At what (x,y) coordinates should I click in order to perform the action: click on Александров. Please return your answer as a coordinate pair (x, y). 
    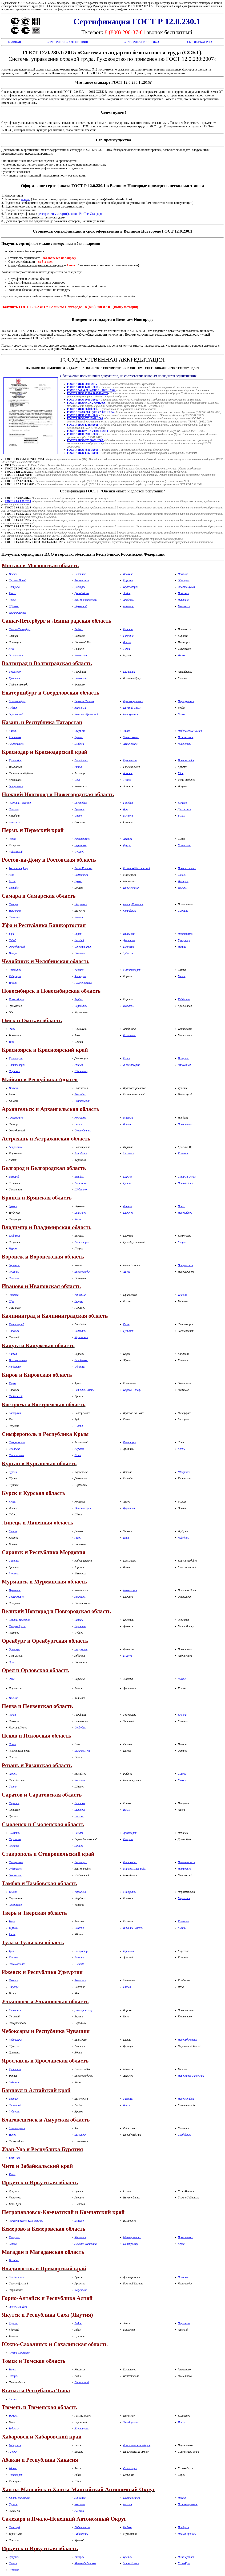
    Looking at the image, I should click on (81, 1242).